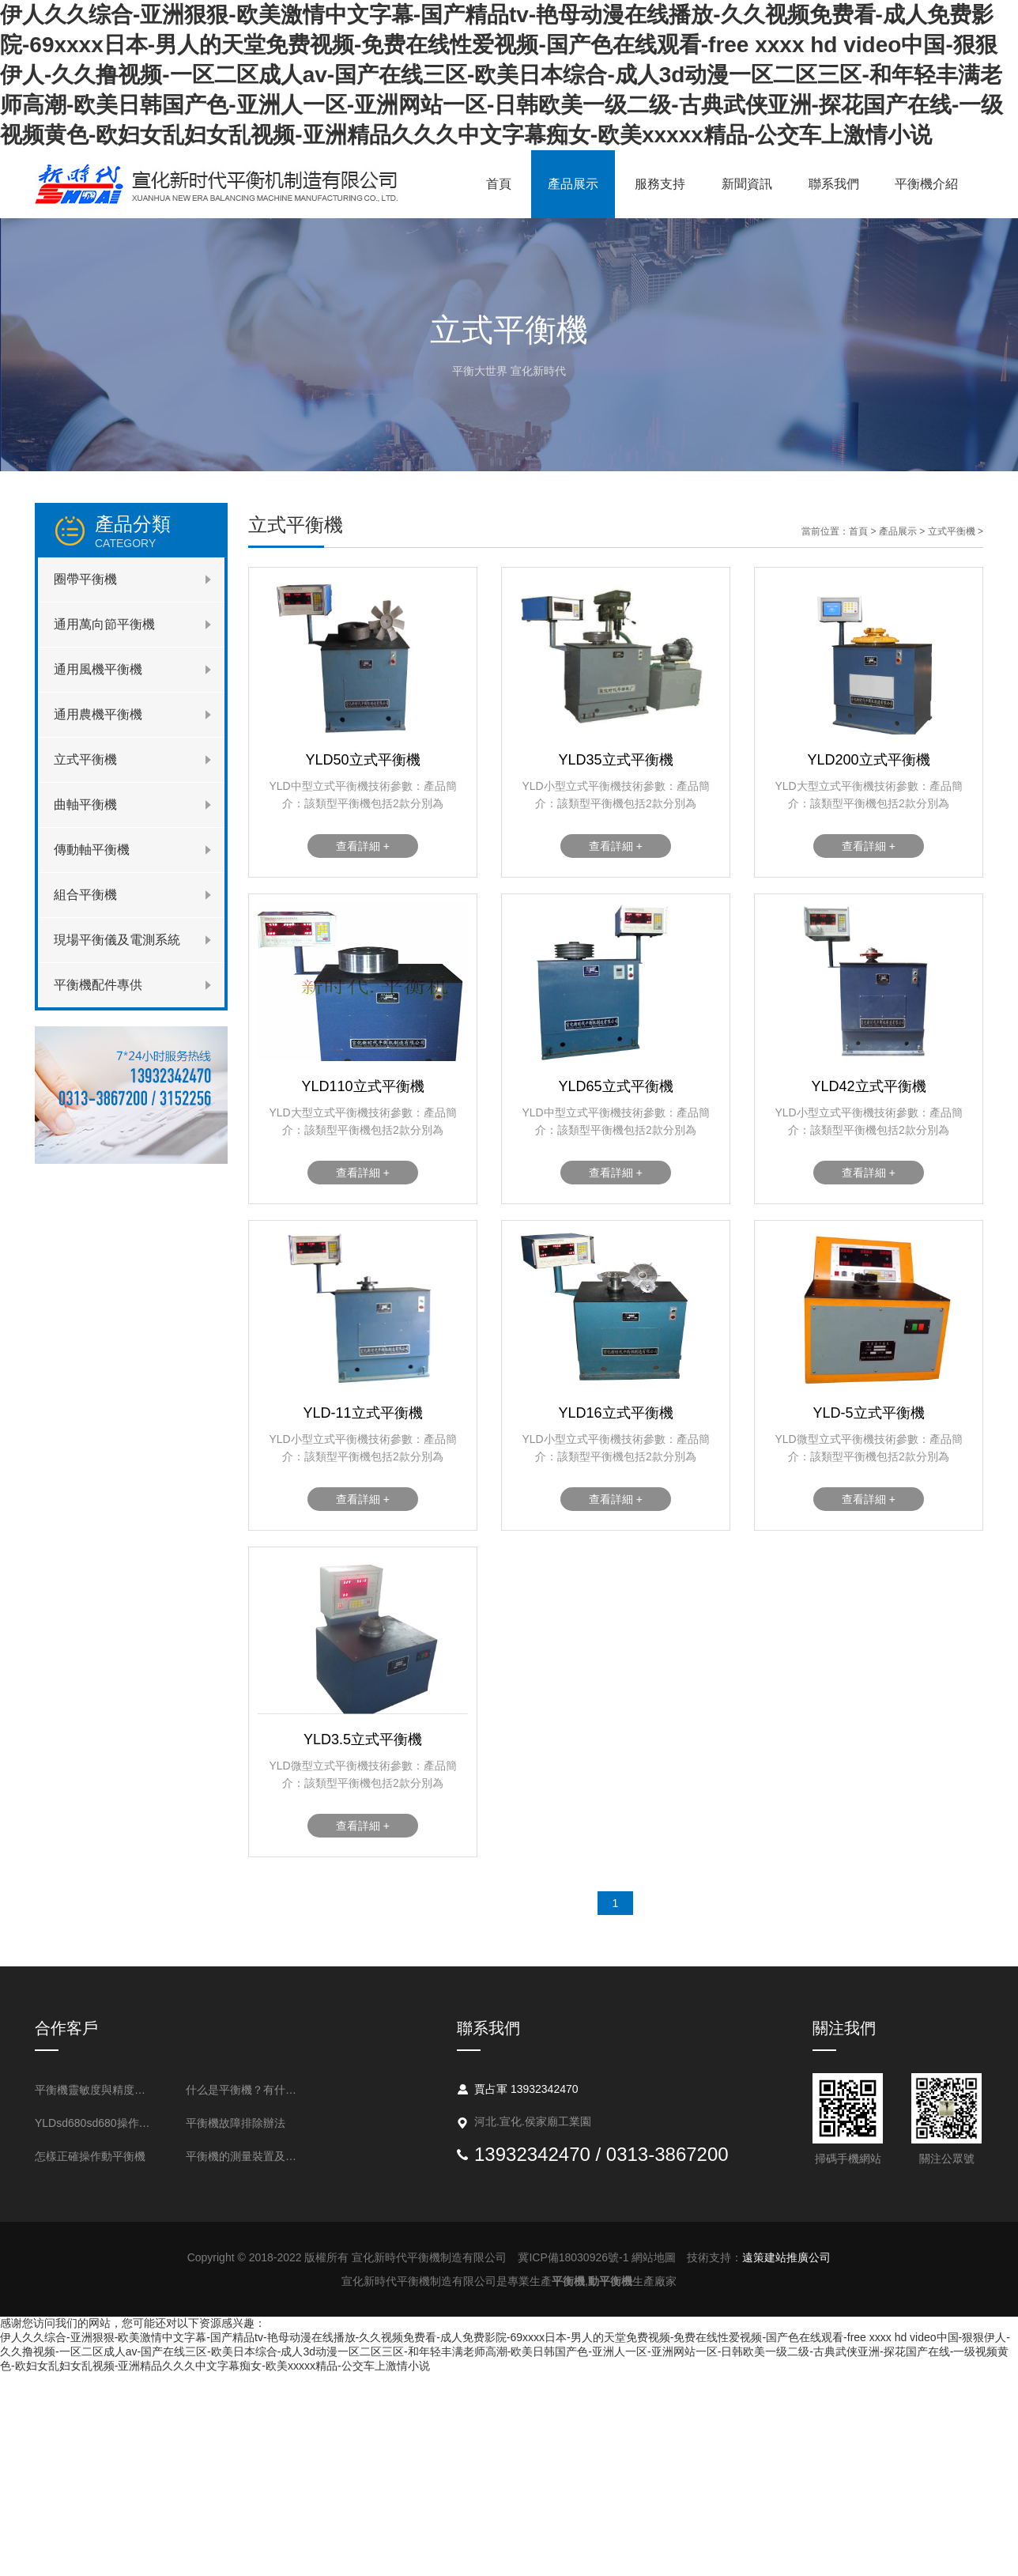  What do you see at coordinates (90, 2156) in the screenshot?
I see `怎樣正確操作動平衡機` at bounding box center [90, 2156].